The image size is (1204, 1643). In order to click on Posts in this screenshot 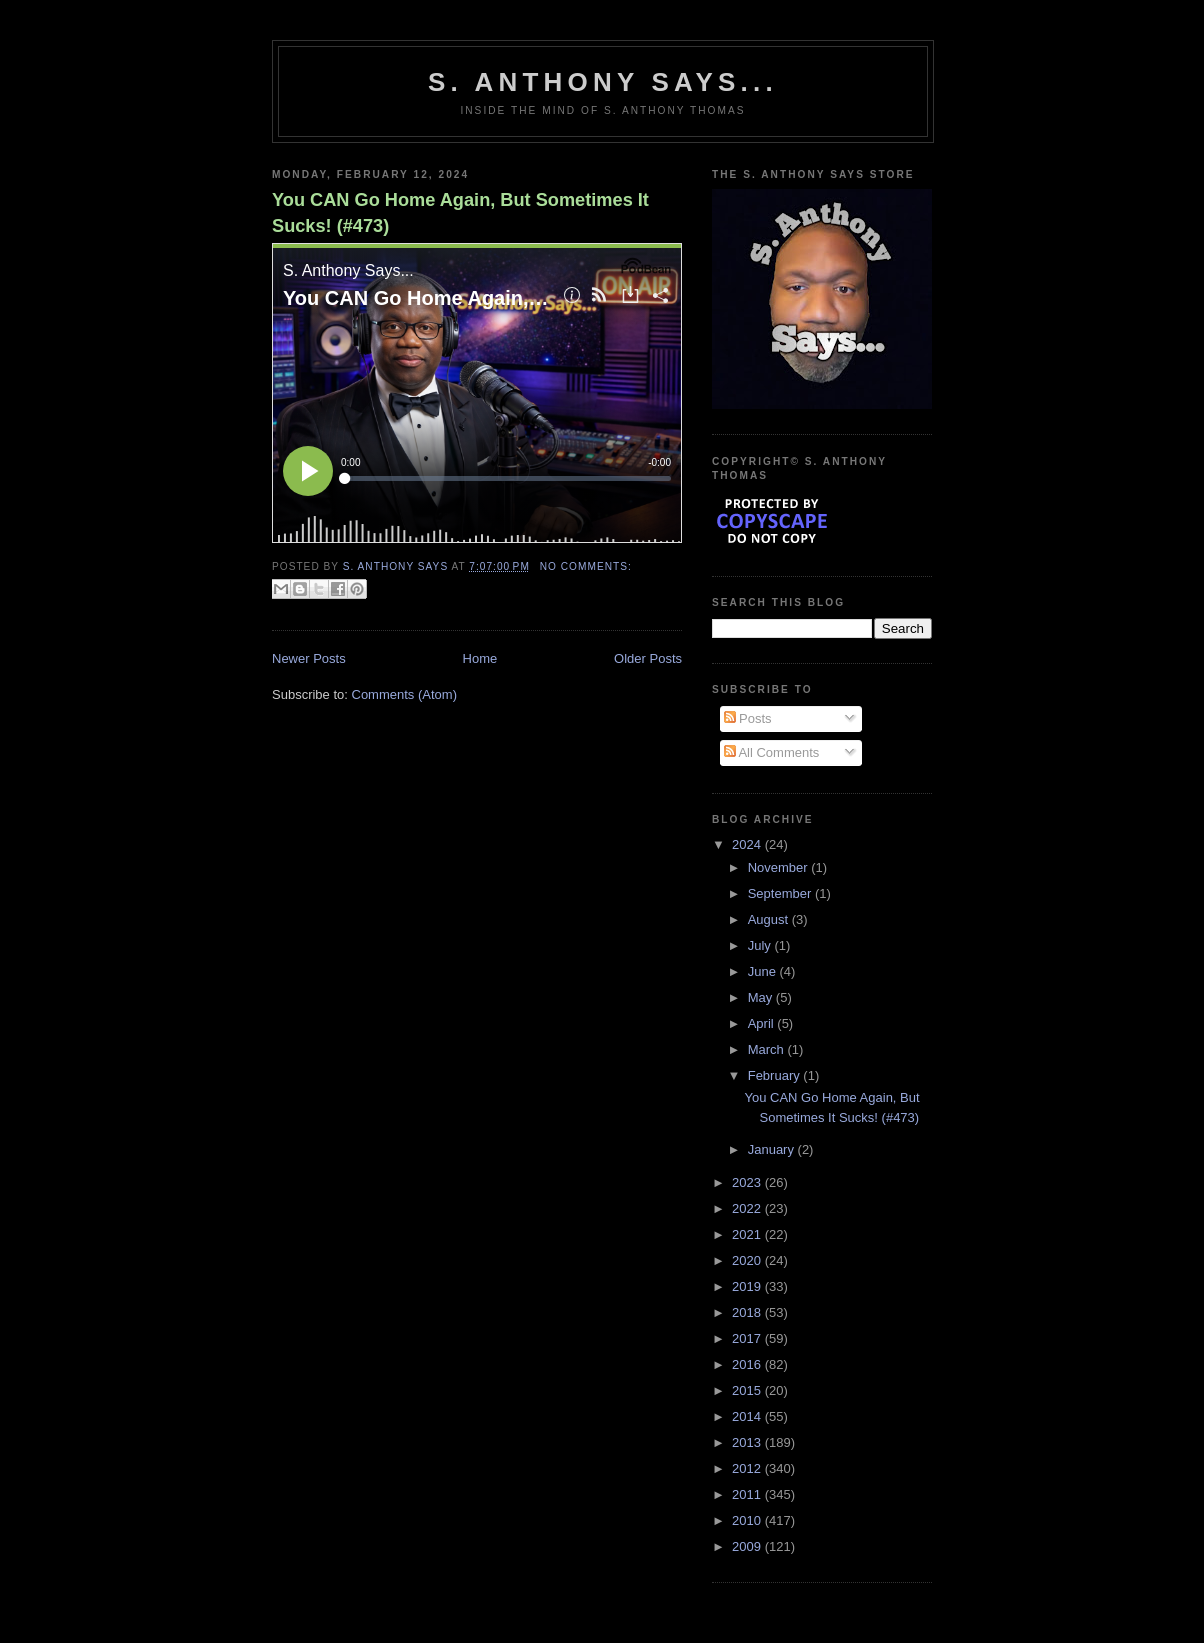, I will do `click(748, 718)`.